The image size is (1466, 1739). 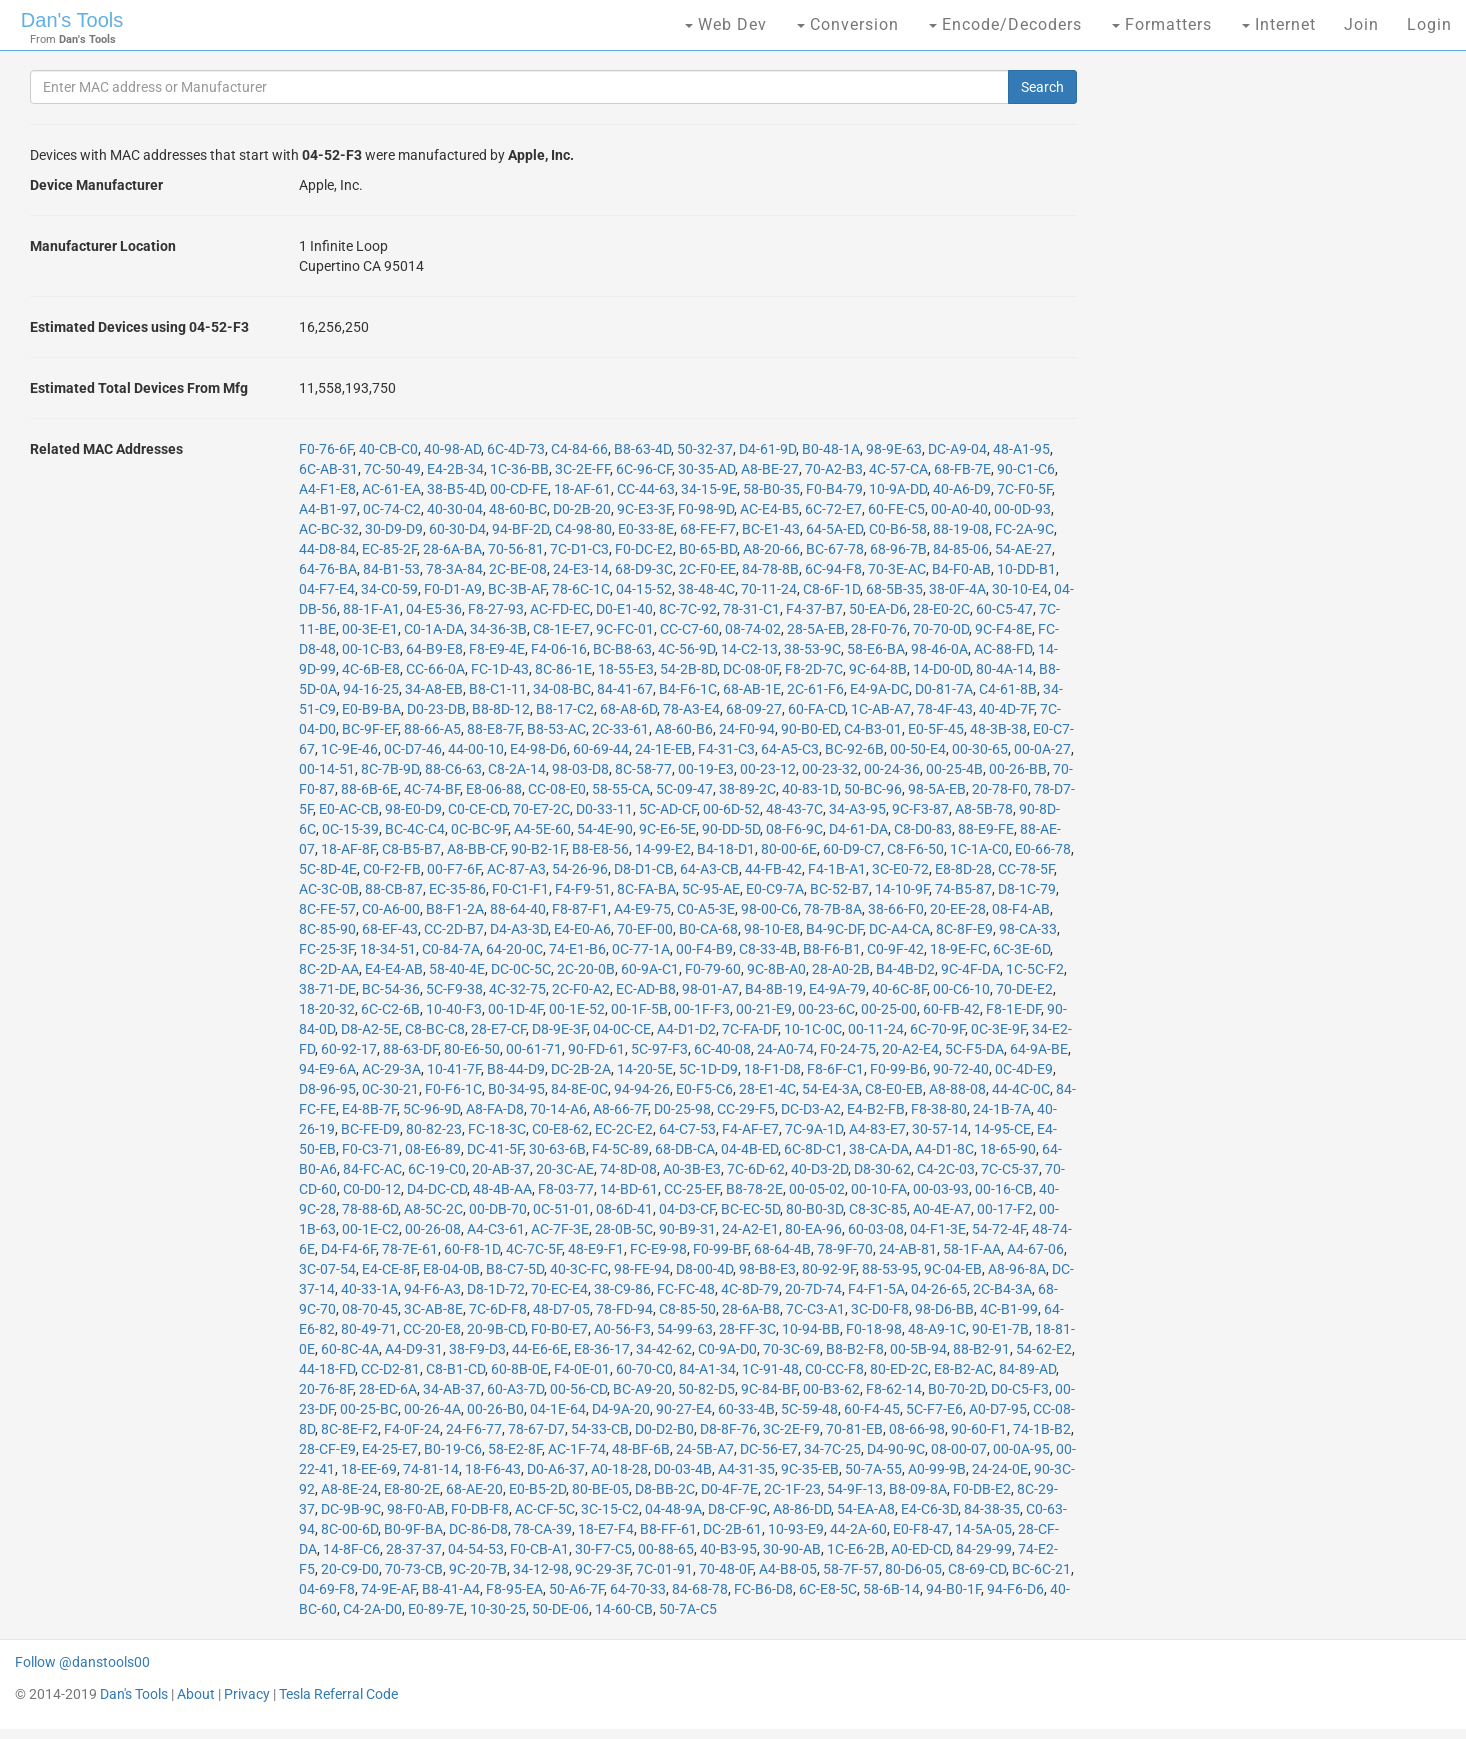 I want to click on 4C-32-75, so click(x=517, y=989).